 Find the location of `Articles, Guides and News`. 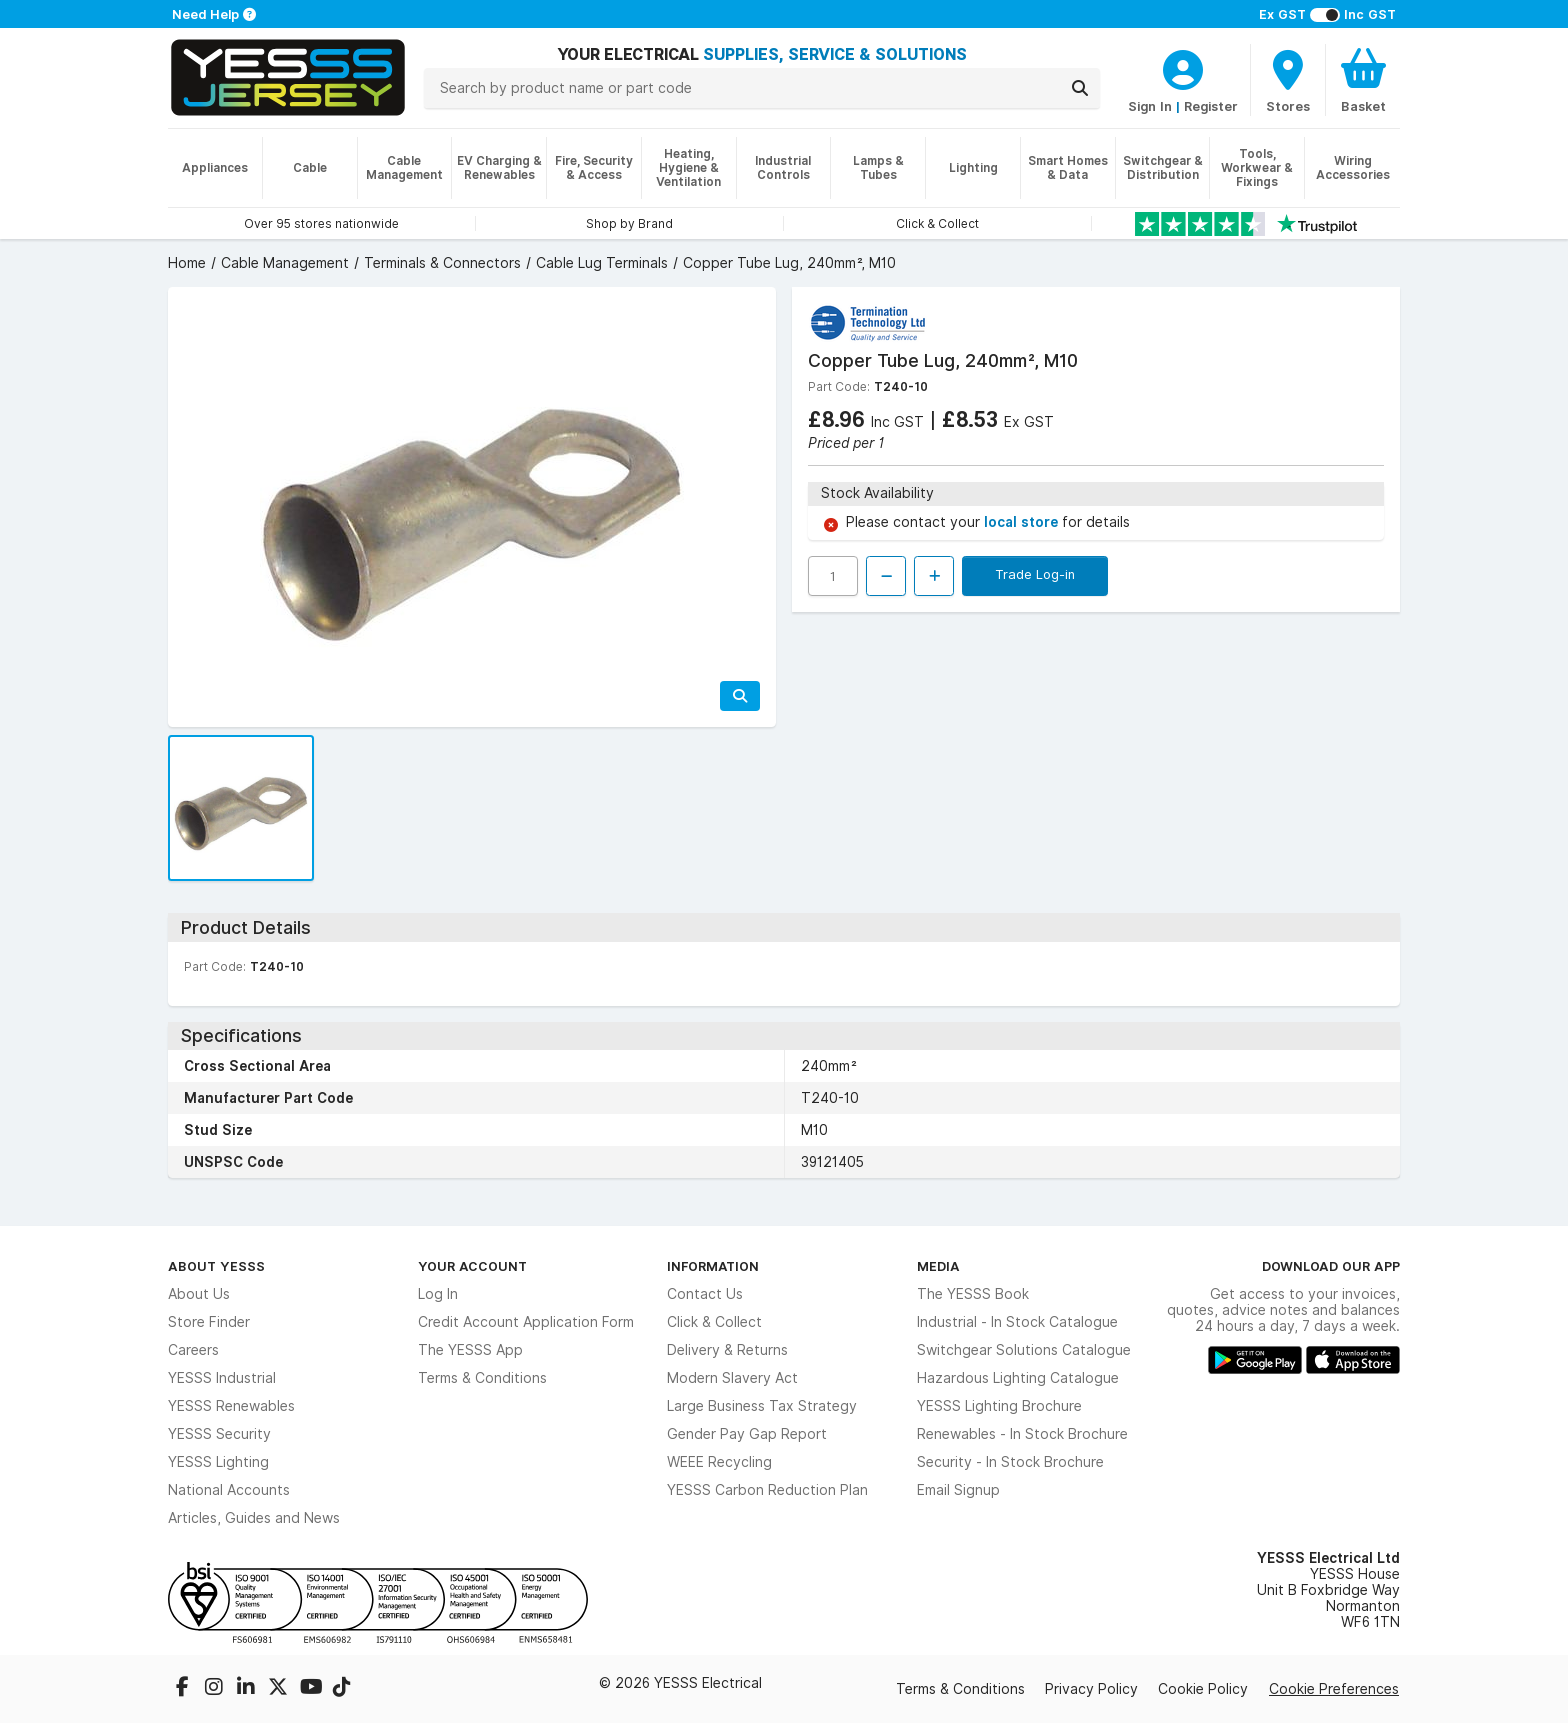

Articles, Guides and News is located at coordinates (254, 1518).